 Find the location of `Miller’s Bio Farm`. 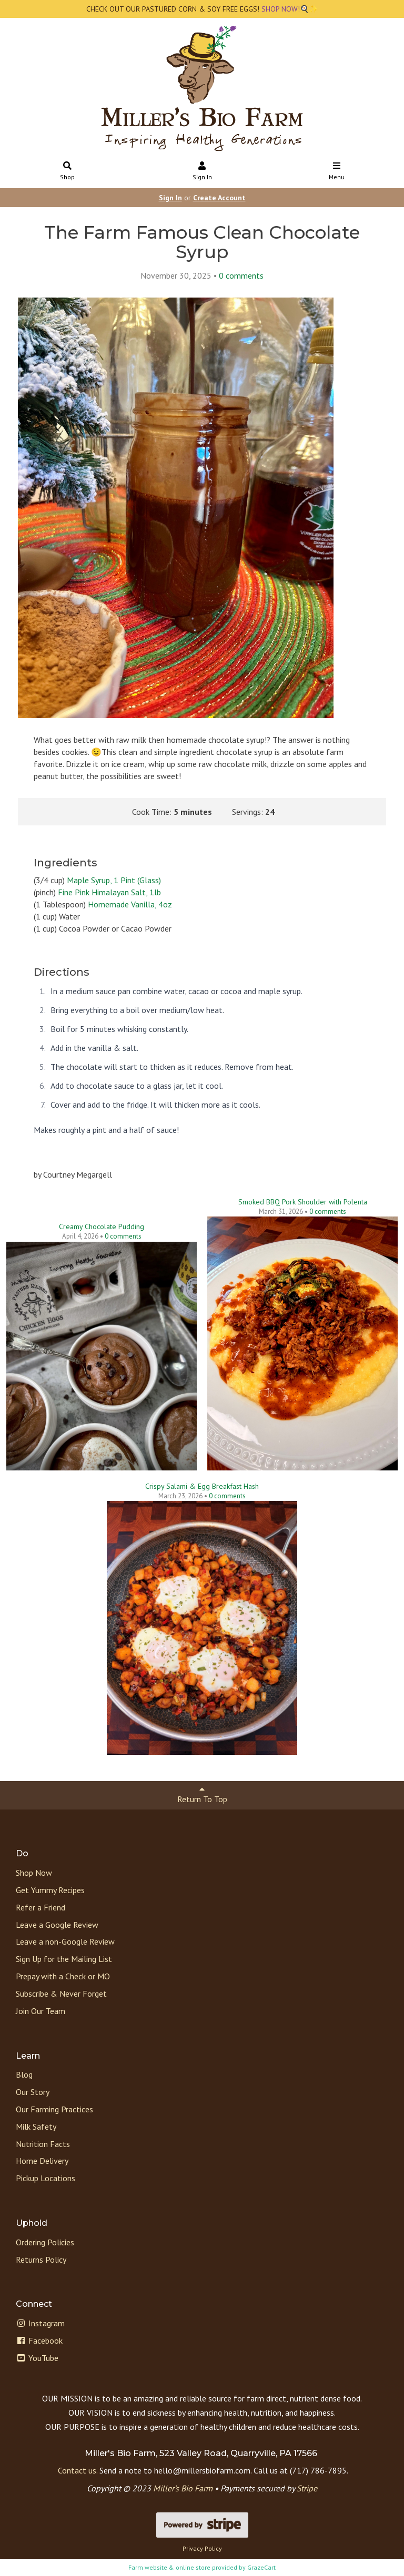

Miller’s Bio Farm is located at coordinates (183, 2488).